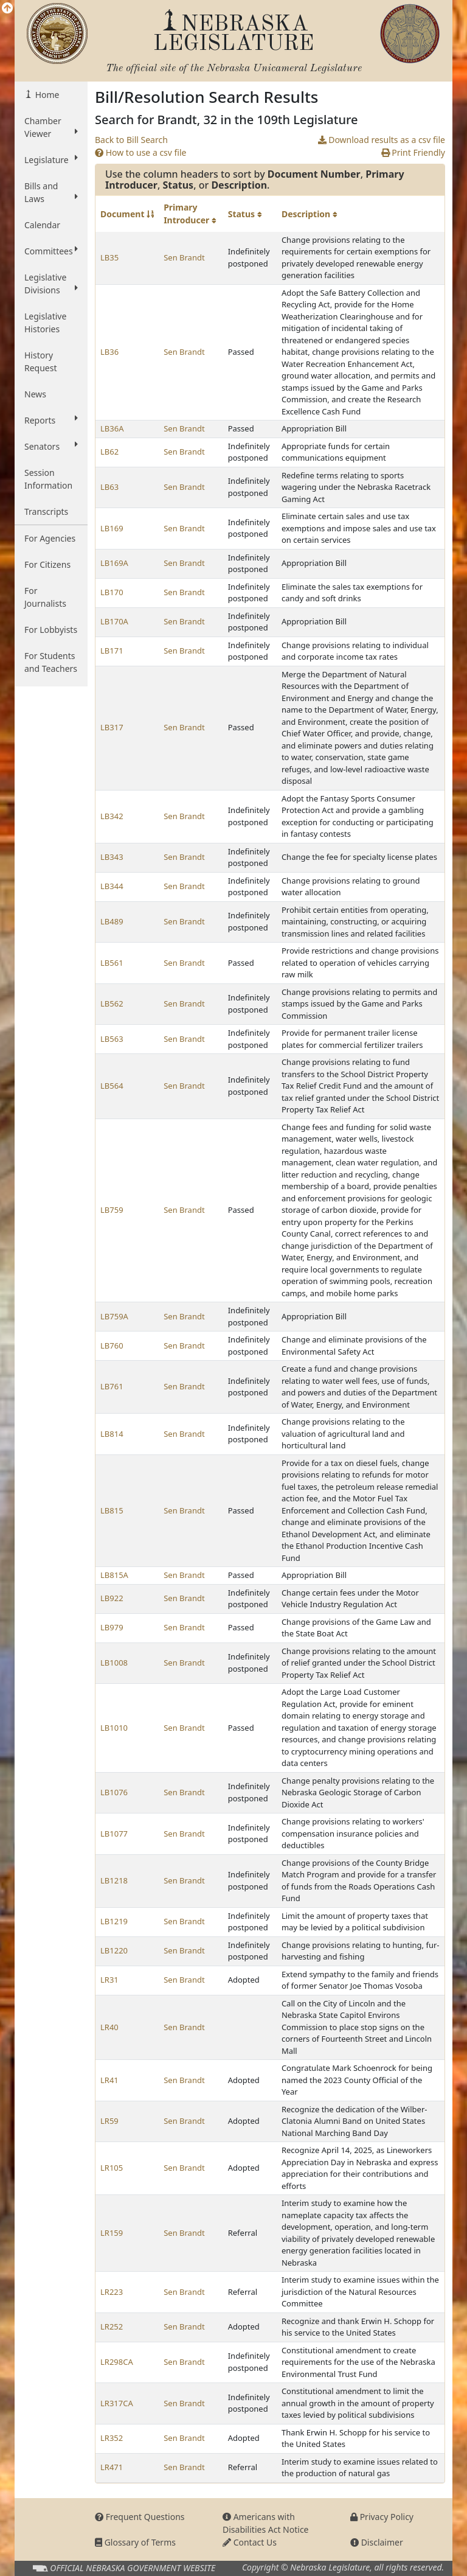  What do you see at coordinates (111, 1038) in the screenshot?
I see `LB563` at bounding box center [111, 1038].